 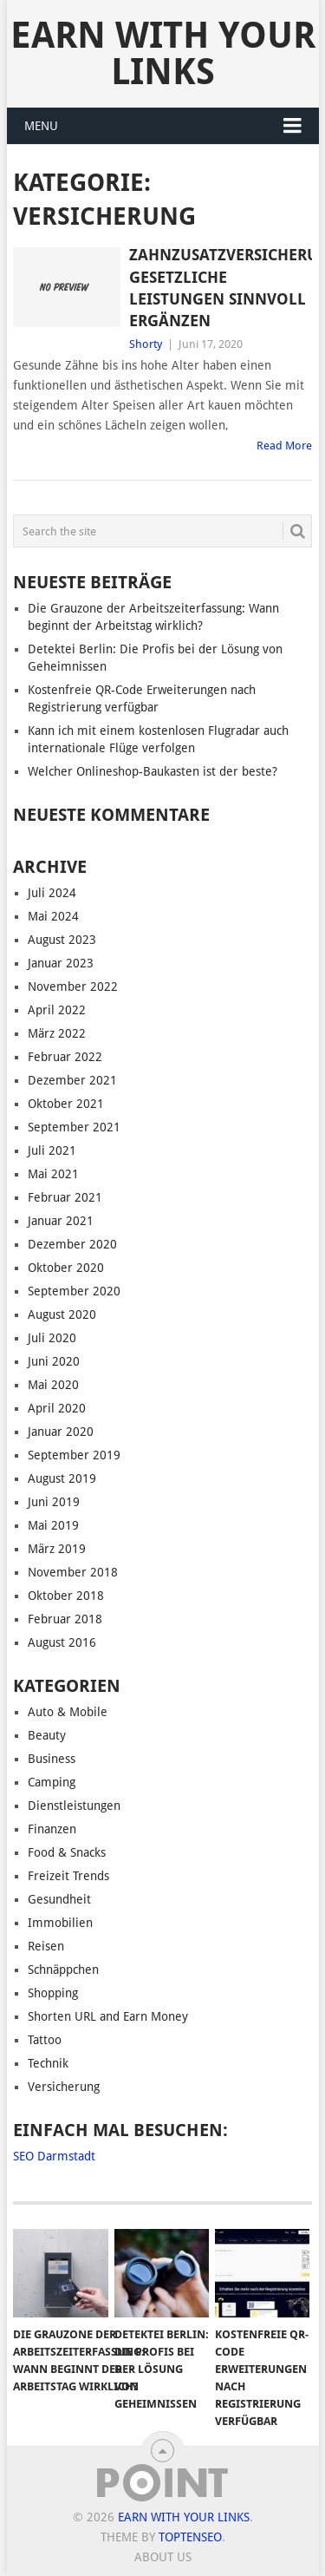 What do you see at coordinates (45, 2040) in the screenshot?
I see `Tattoo` at bounding box center [45, 2040].